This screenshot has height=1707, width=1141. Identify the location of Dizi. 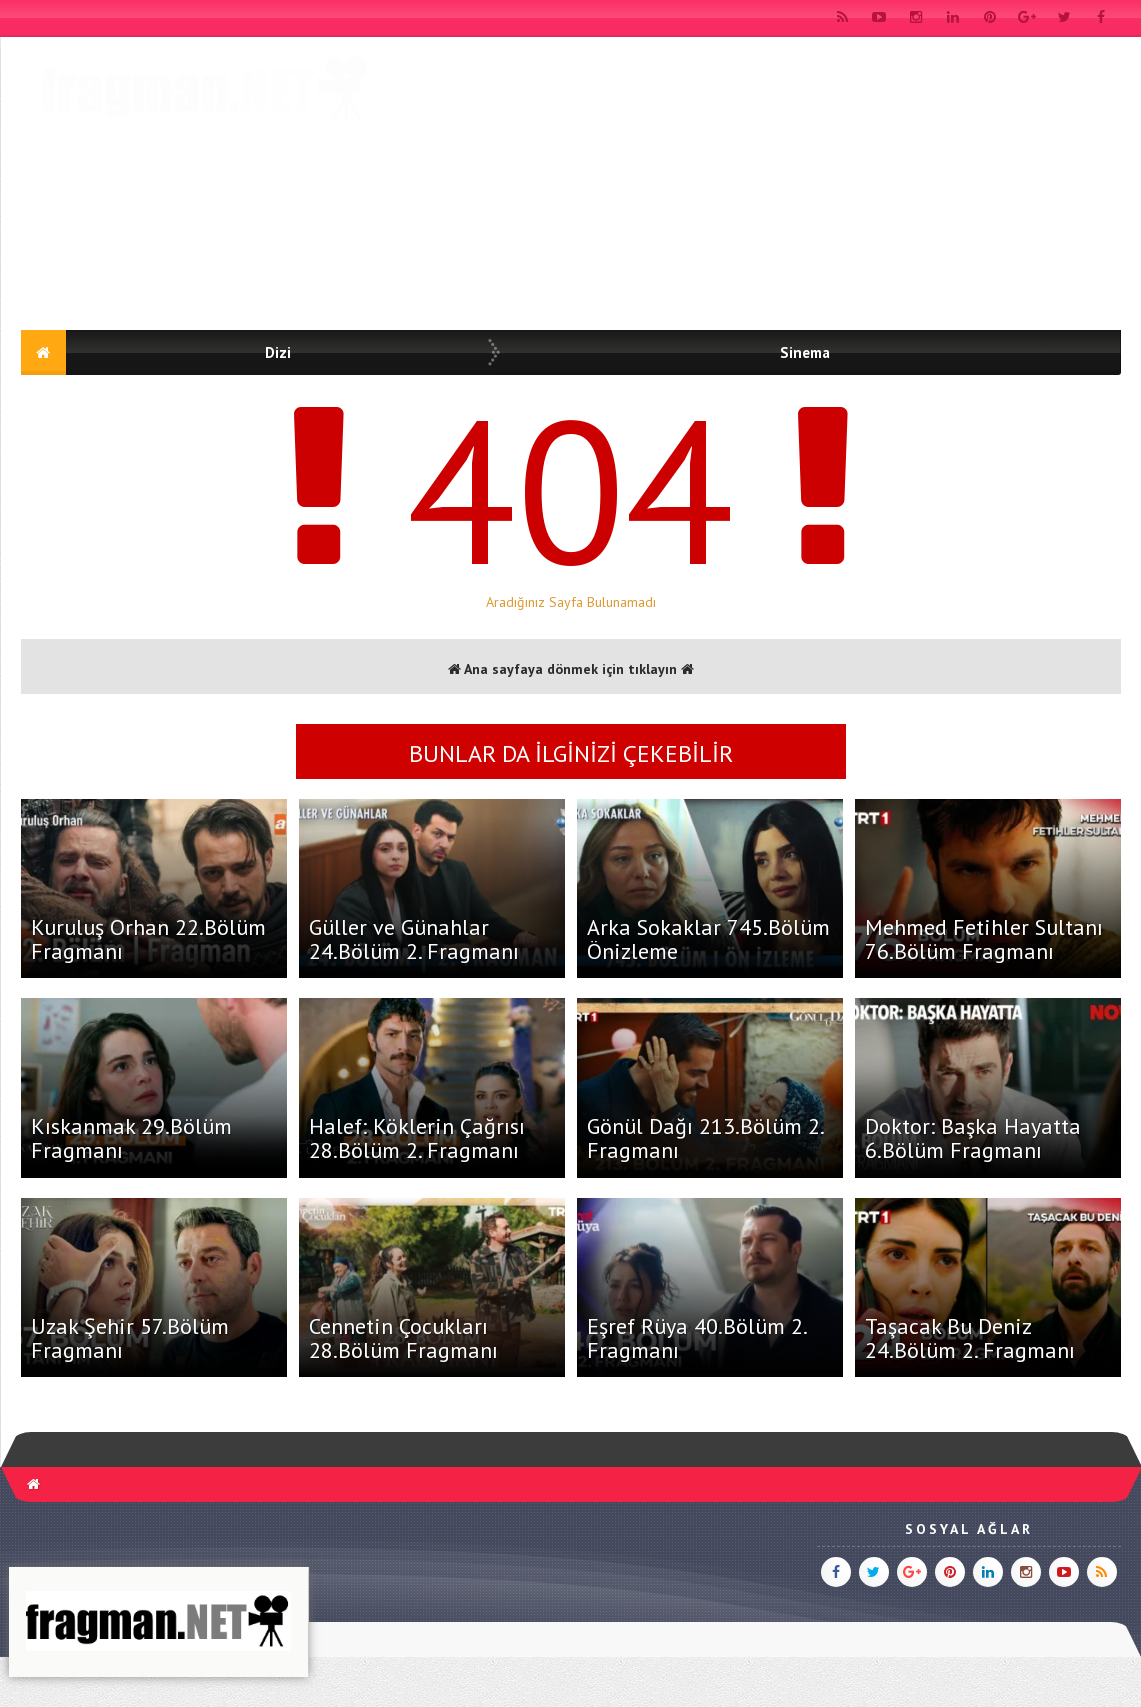
(278, 352).